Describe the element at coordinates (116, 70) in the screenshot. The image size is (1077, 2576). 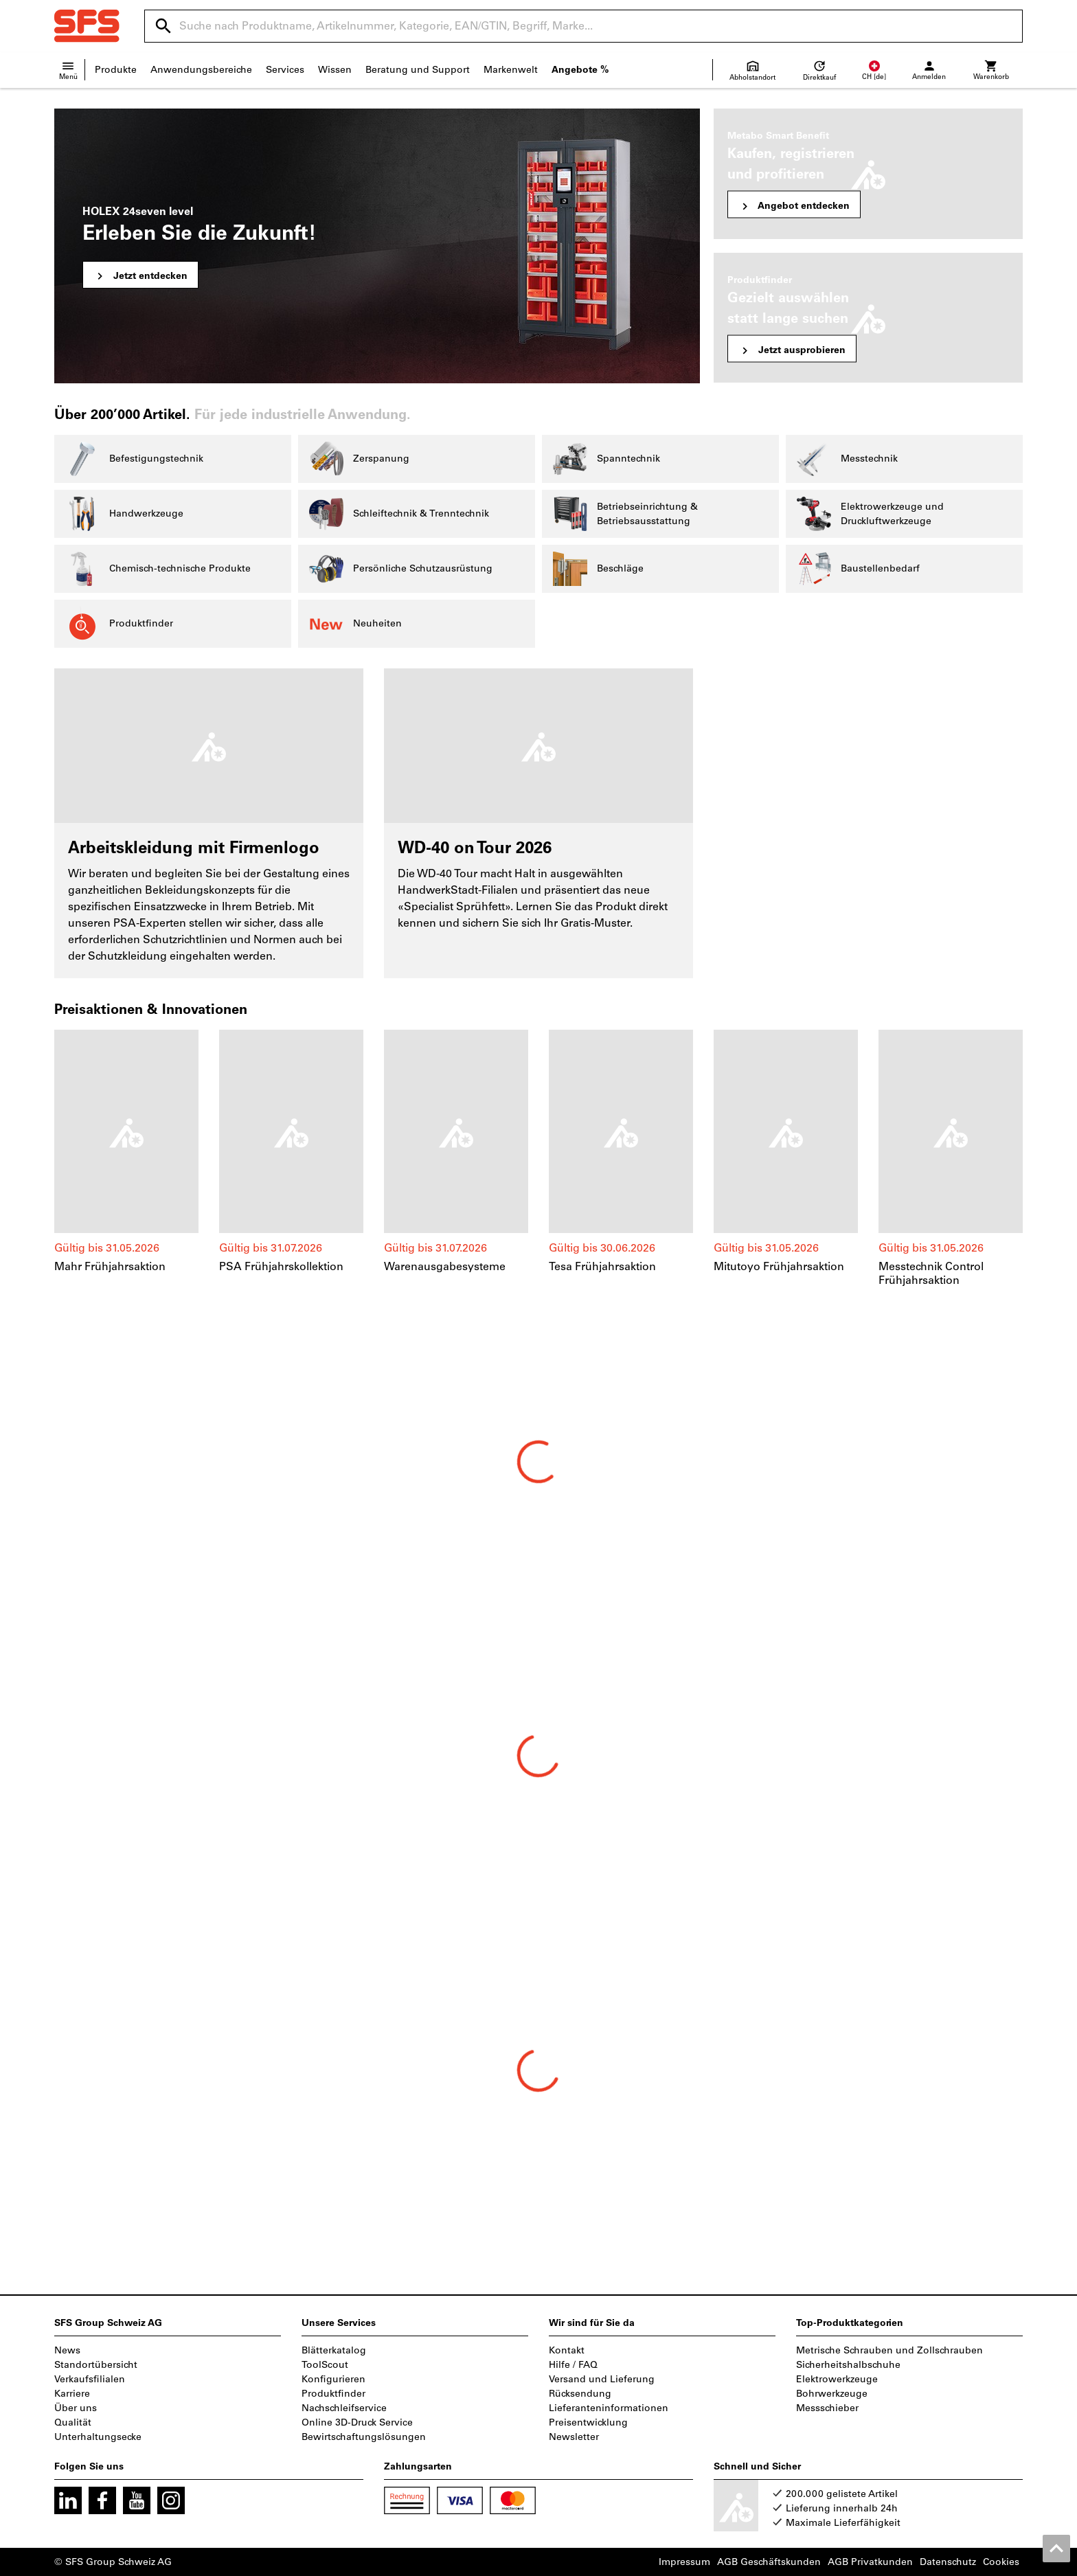
I see `Produkte` at that location.